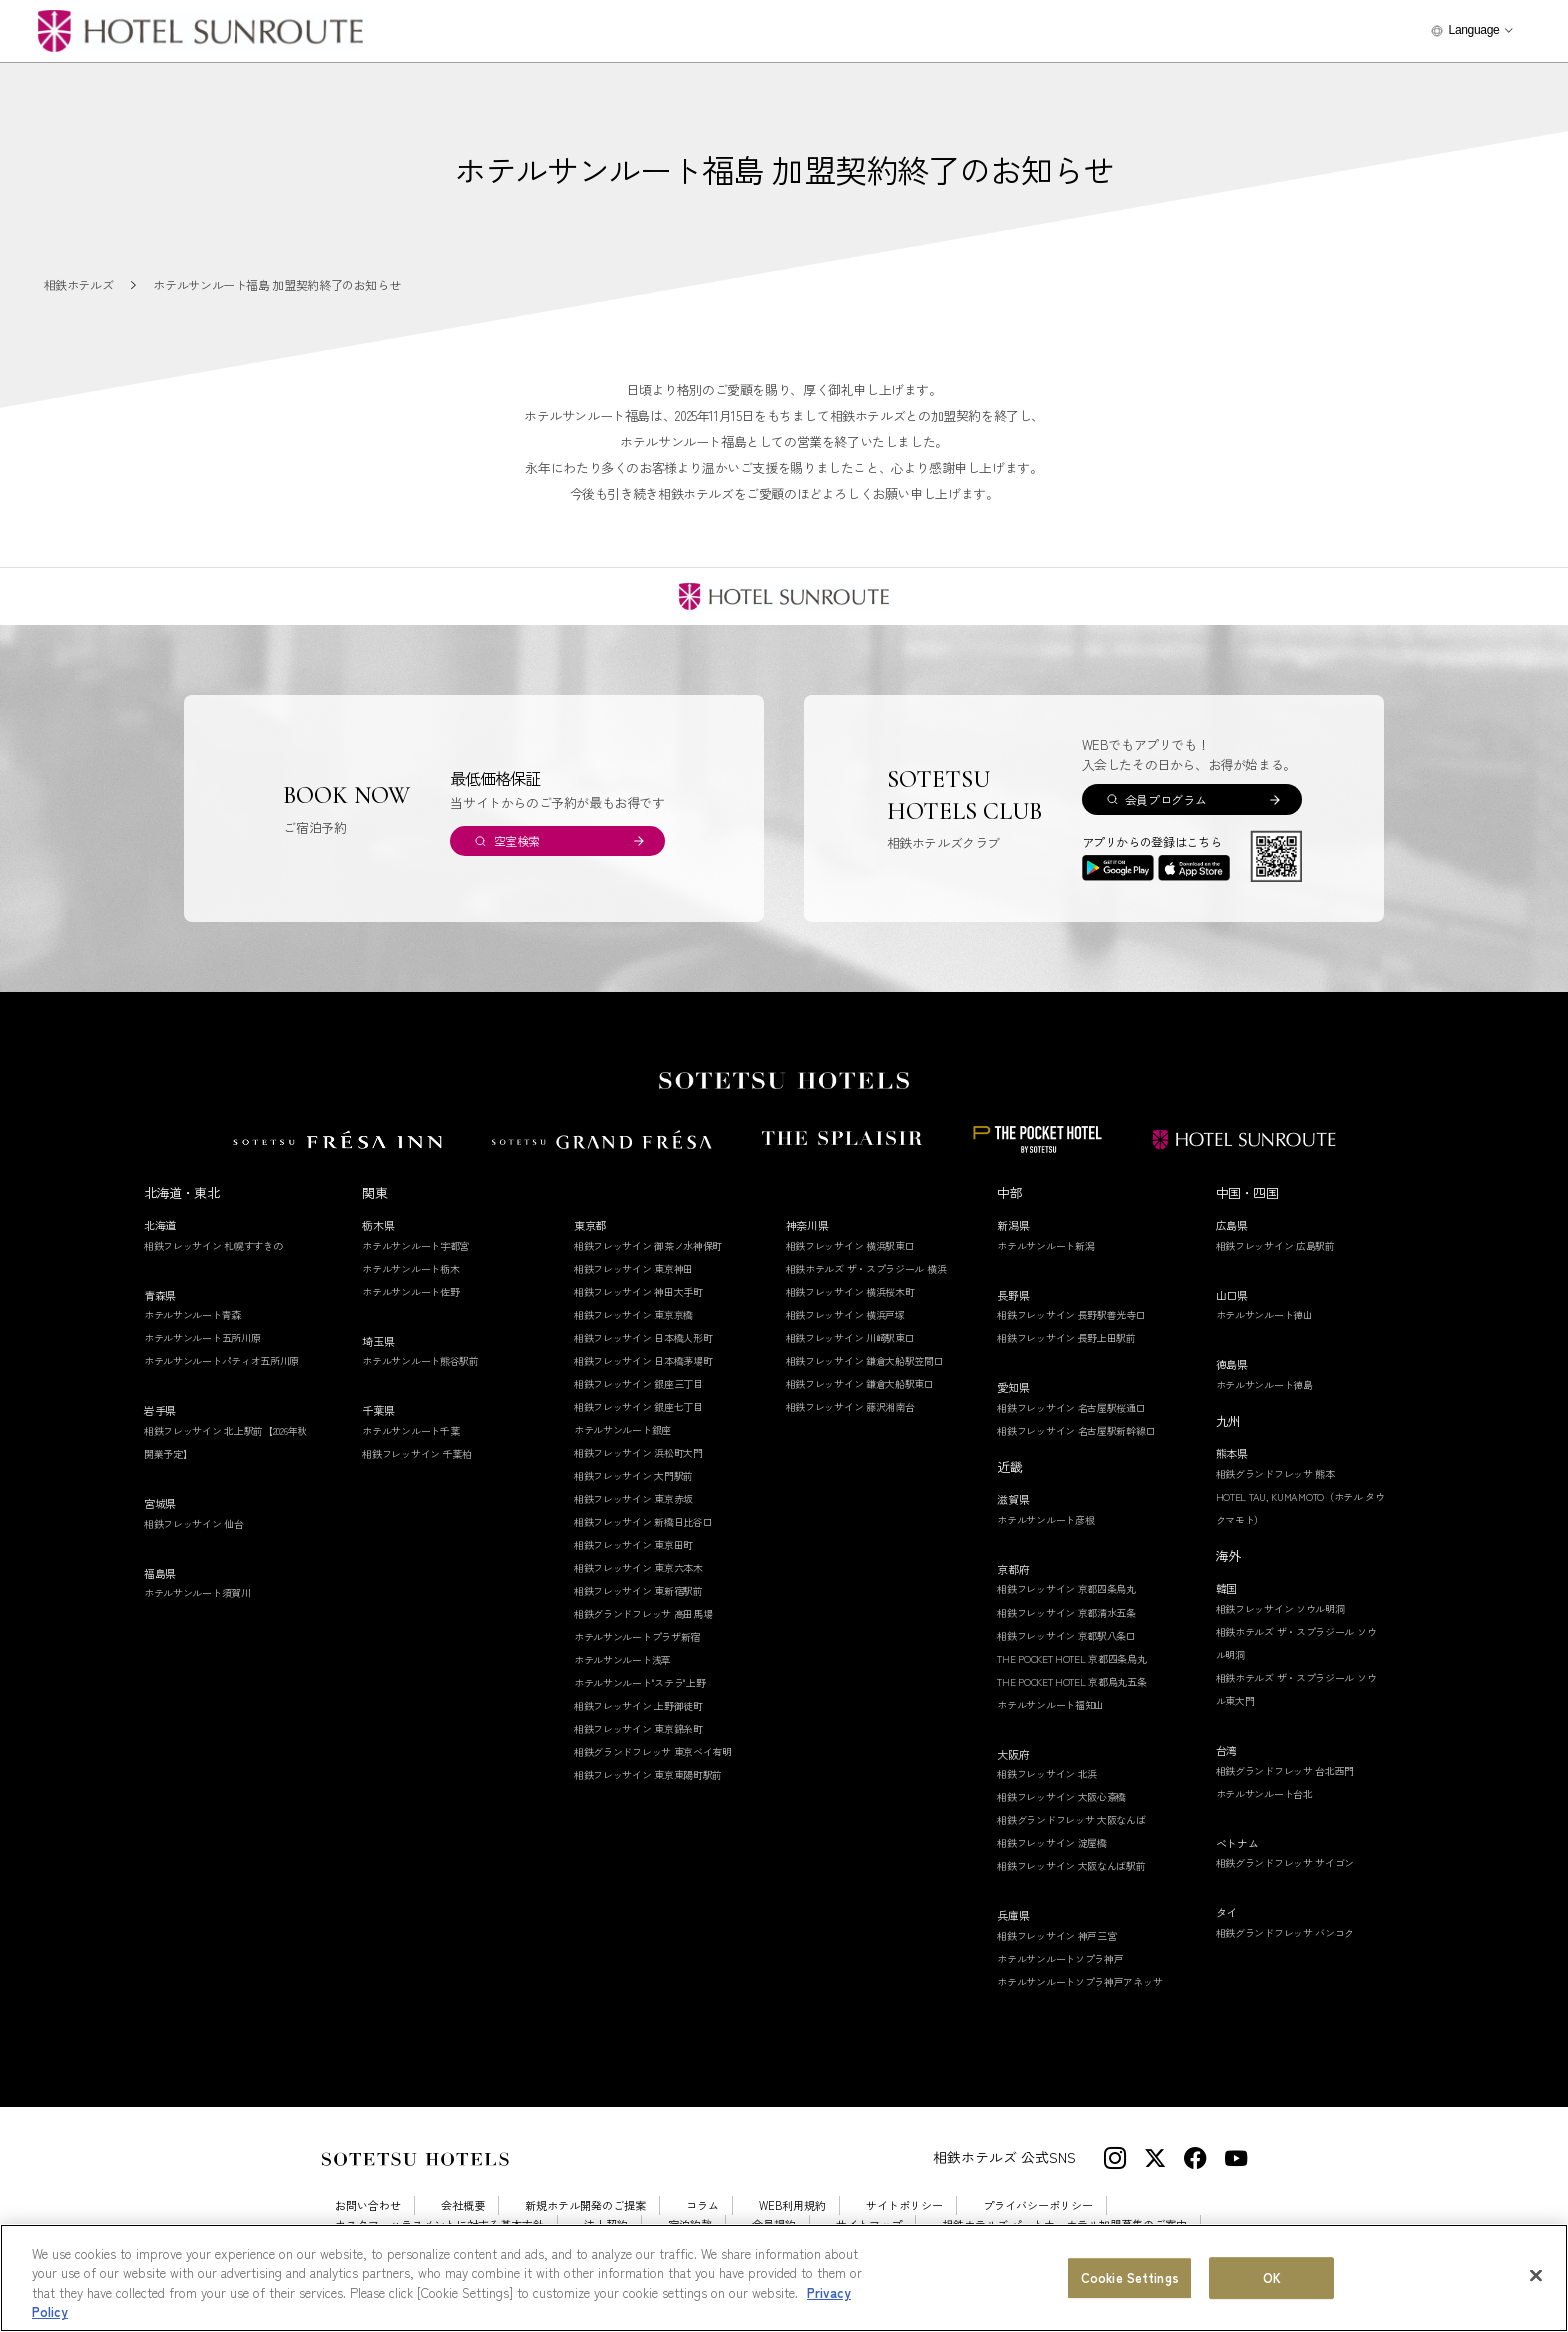 This screenshot has height=2332, width=1568. Describe the element at coordinates (643, 1337) in the screenshot. I see `相鉄フレッサイン 日本橋人形町` at that location.